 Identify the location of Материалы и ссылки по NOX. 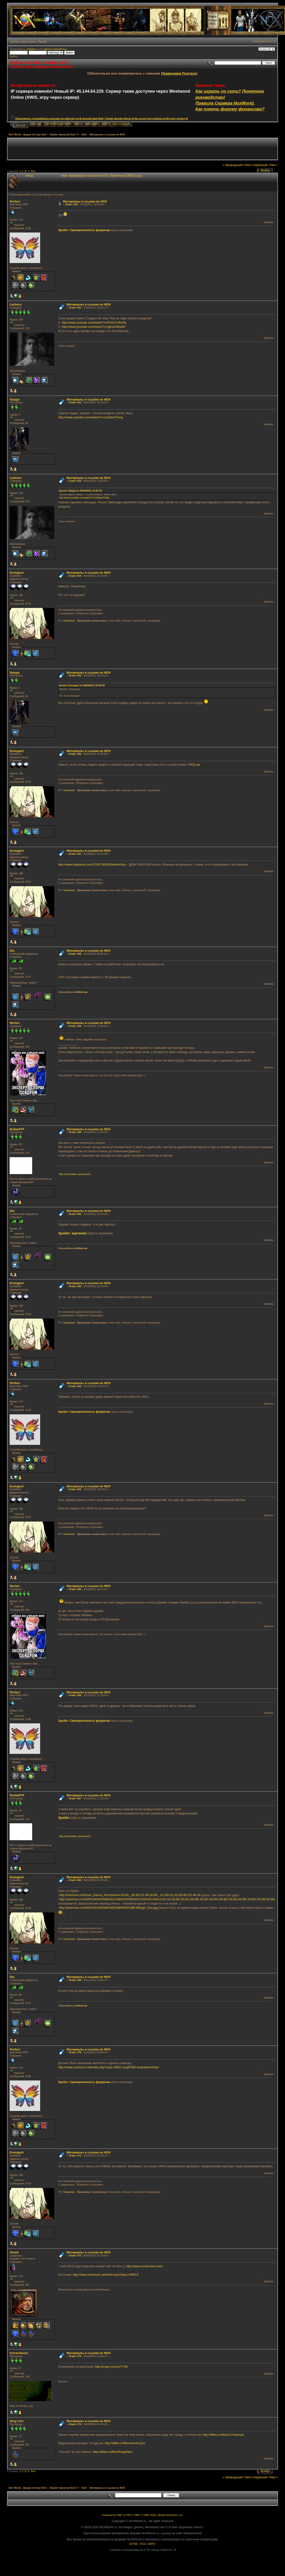
(85, 201).